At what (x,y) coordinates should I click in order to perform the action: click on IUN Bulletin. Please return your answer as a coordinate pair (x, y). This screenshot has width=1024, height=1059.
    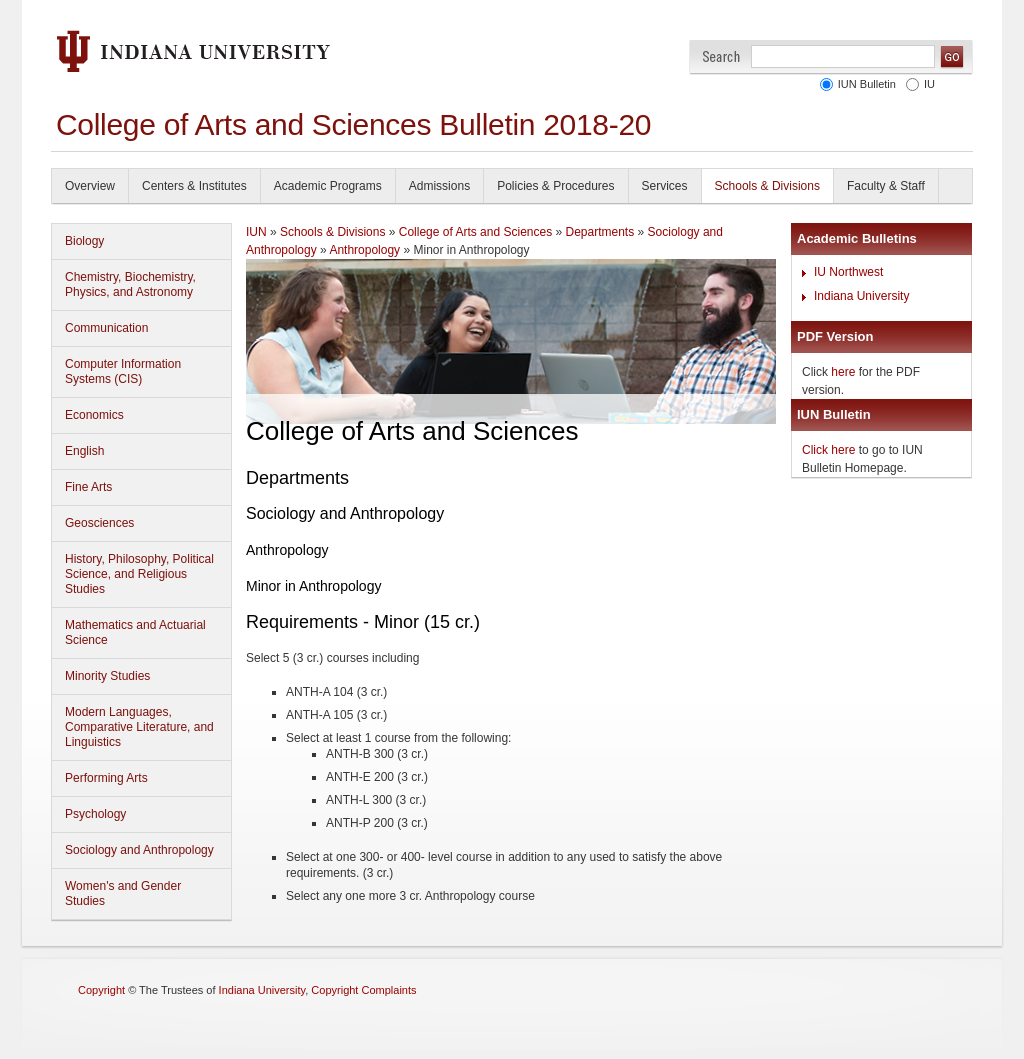
    Looking at the image, I should click on (867, 84).